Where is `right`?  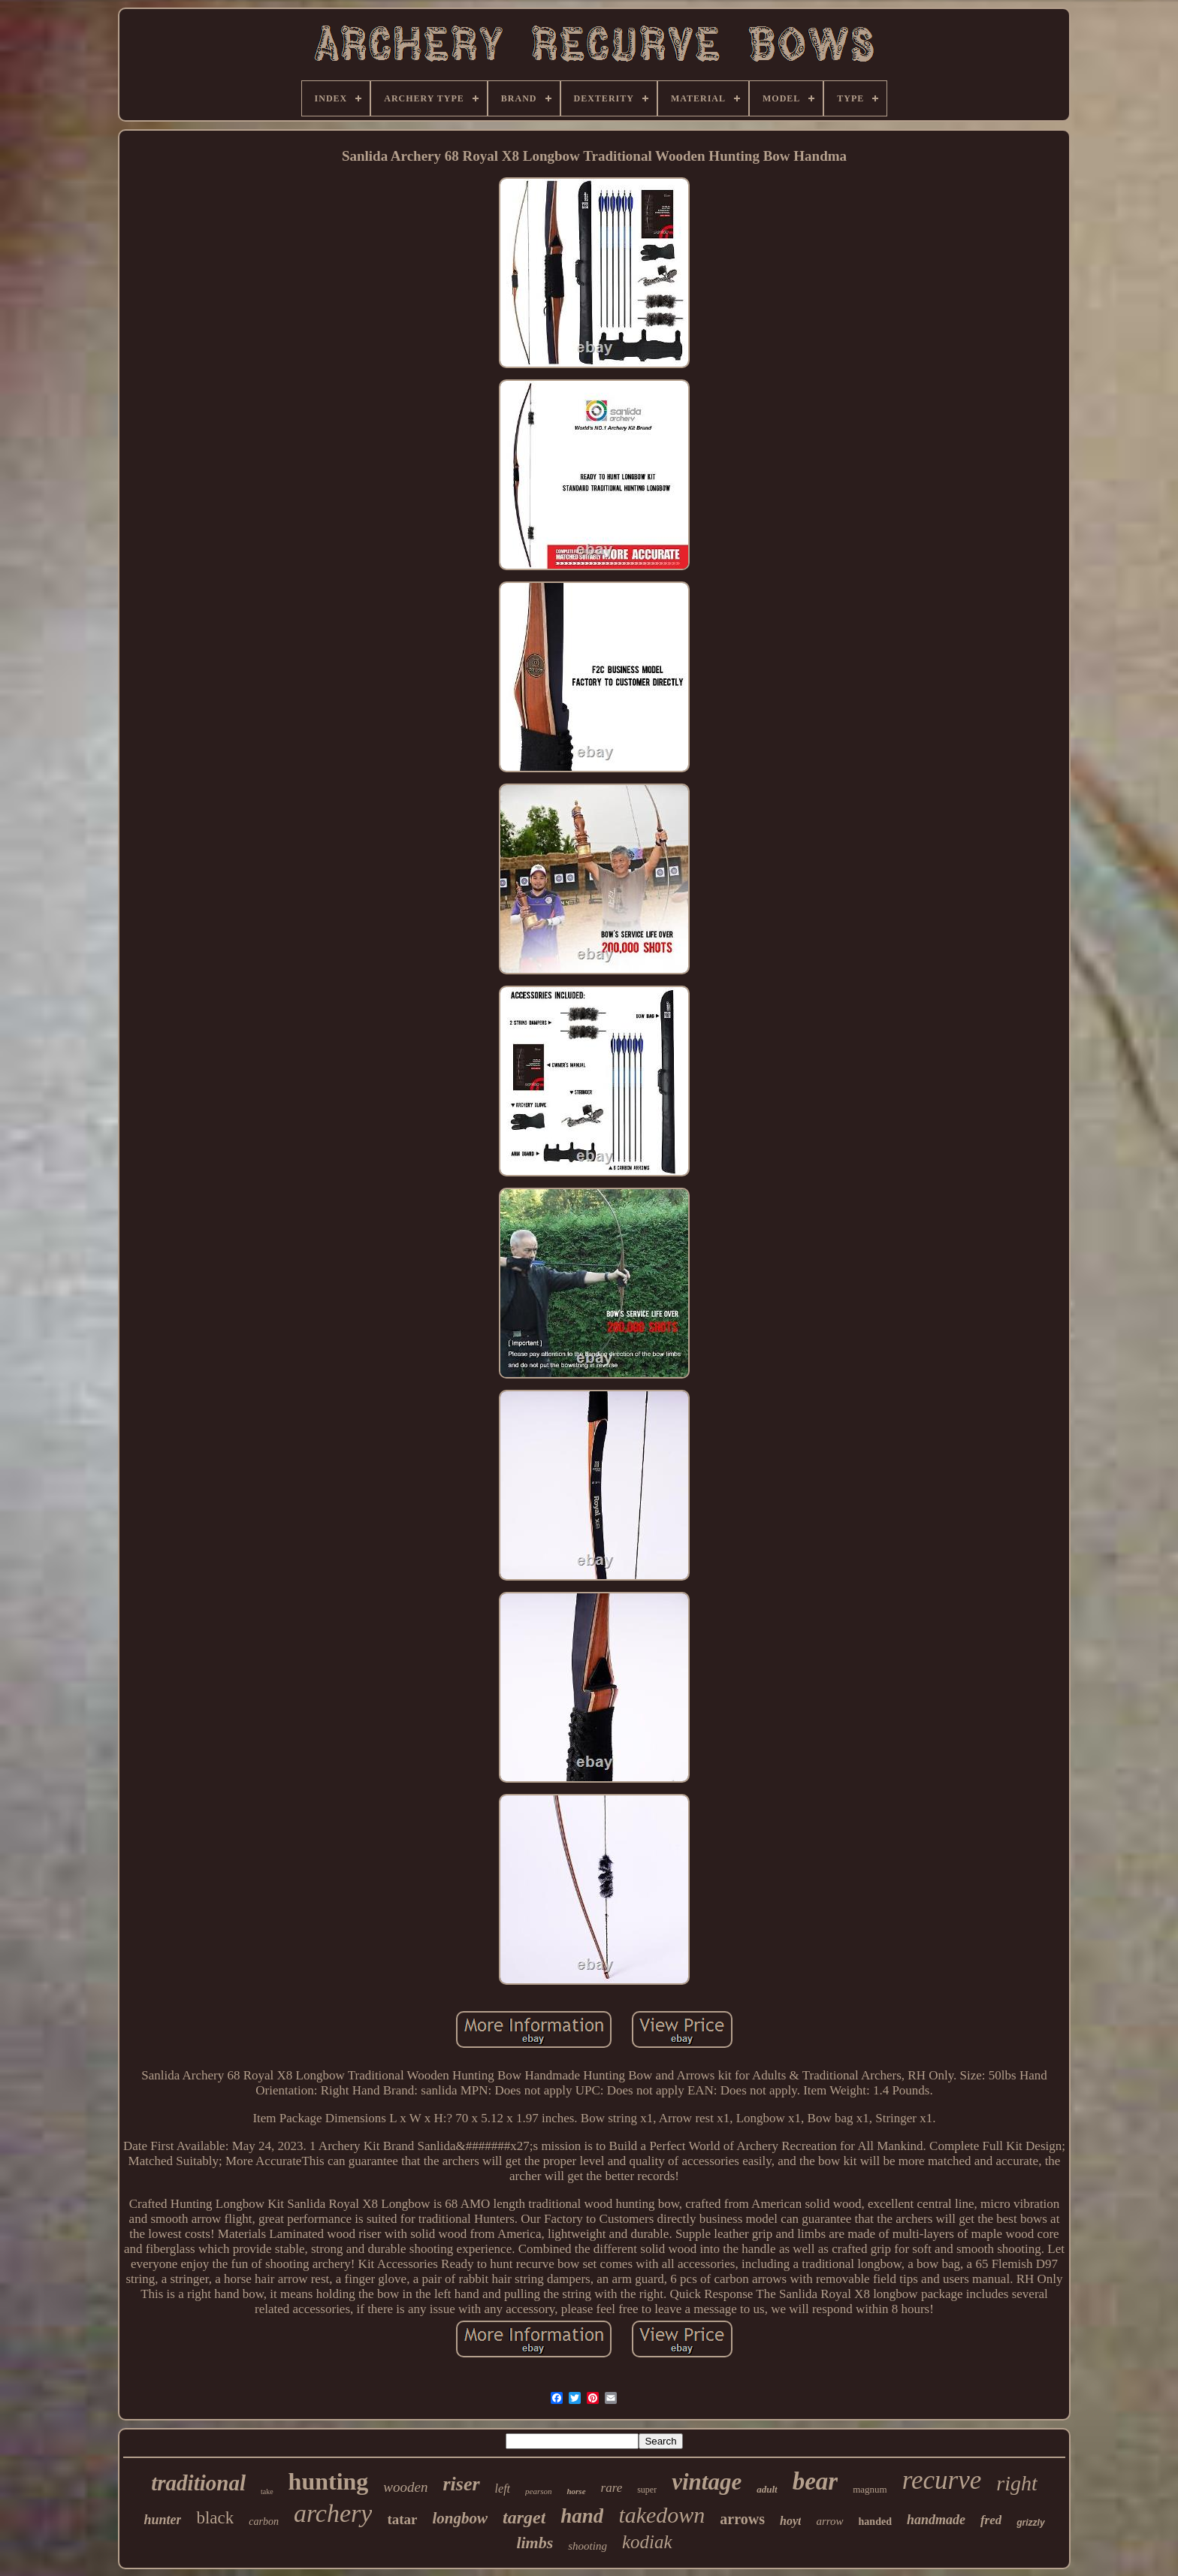
right is located at coordinates (1016, 2483).